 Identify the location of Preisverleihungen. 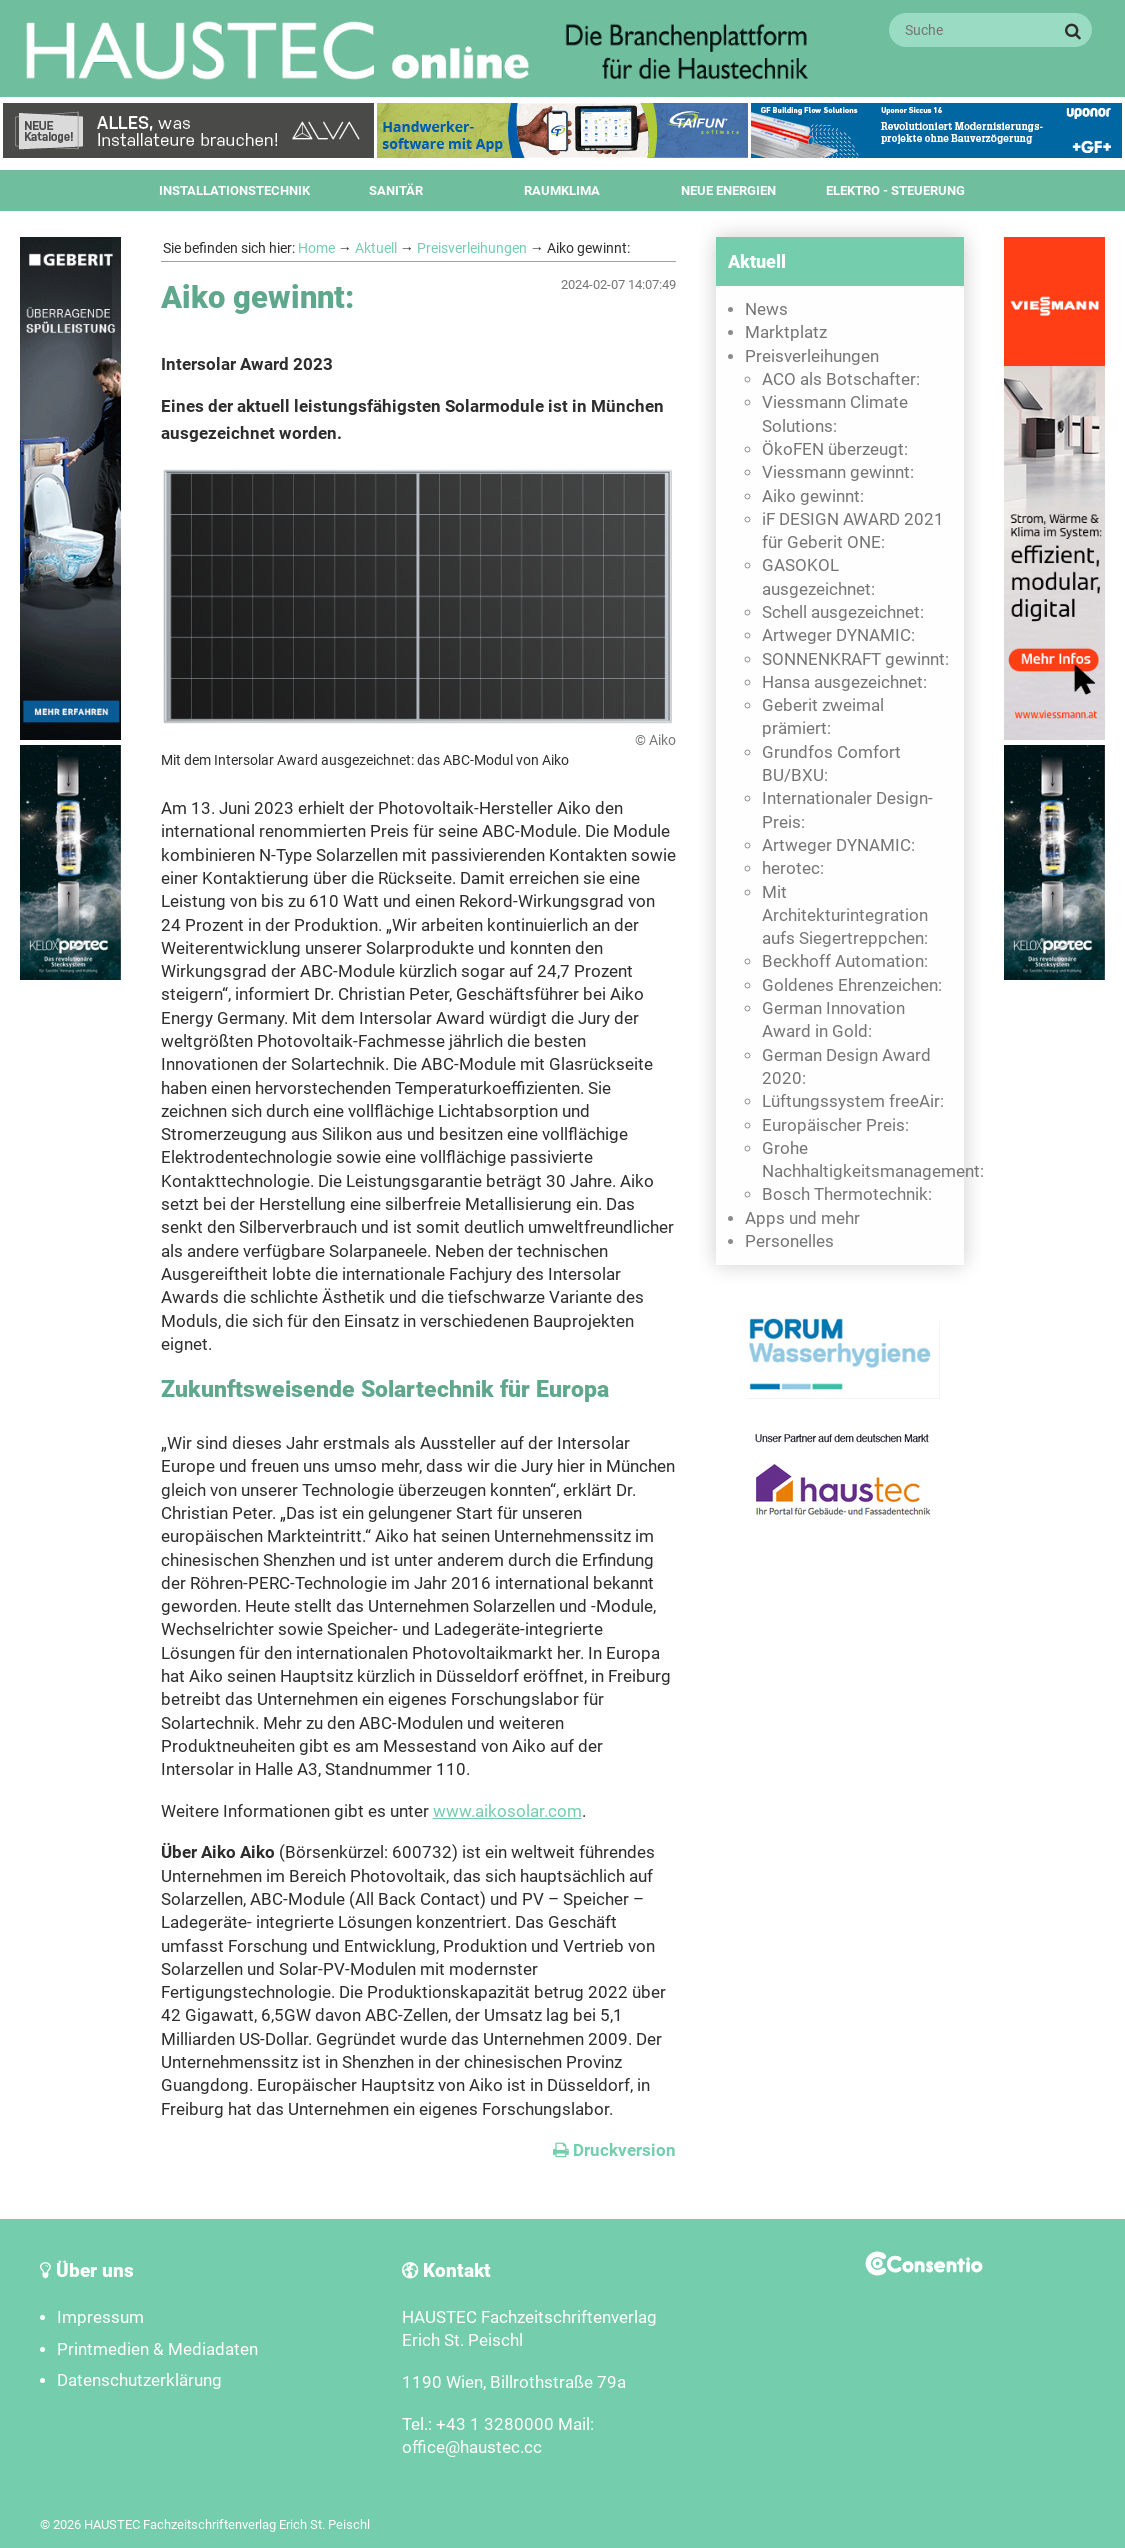
(472, 248).